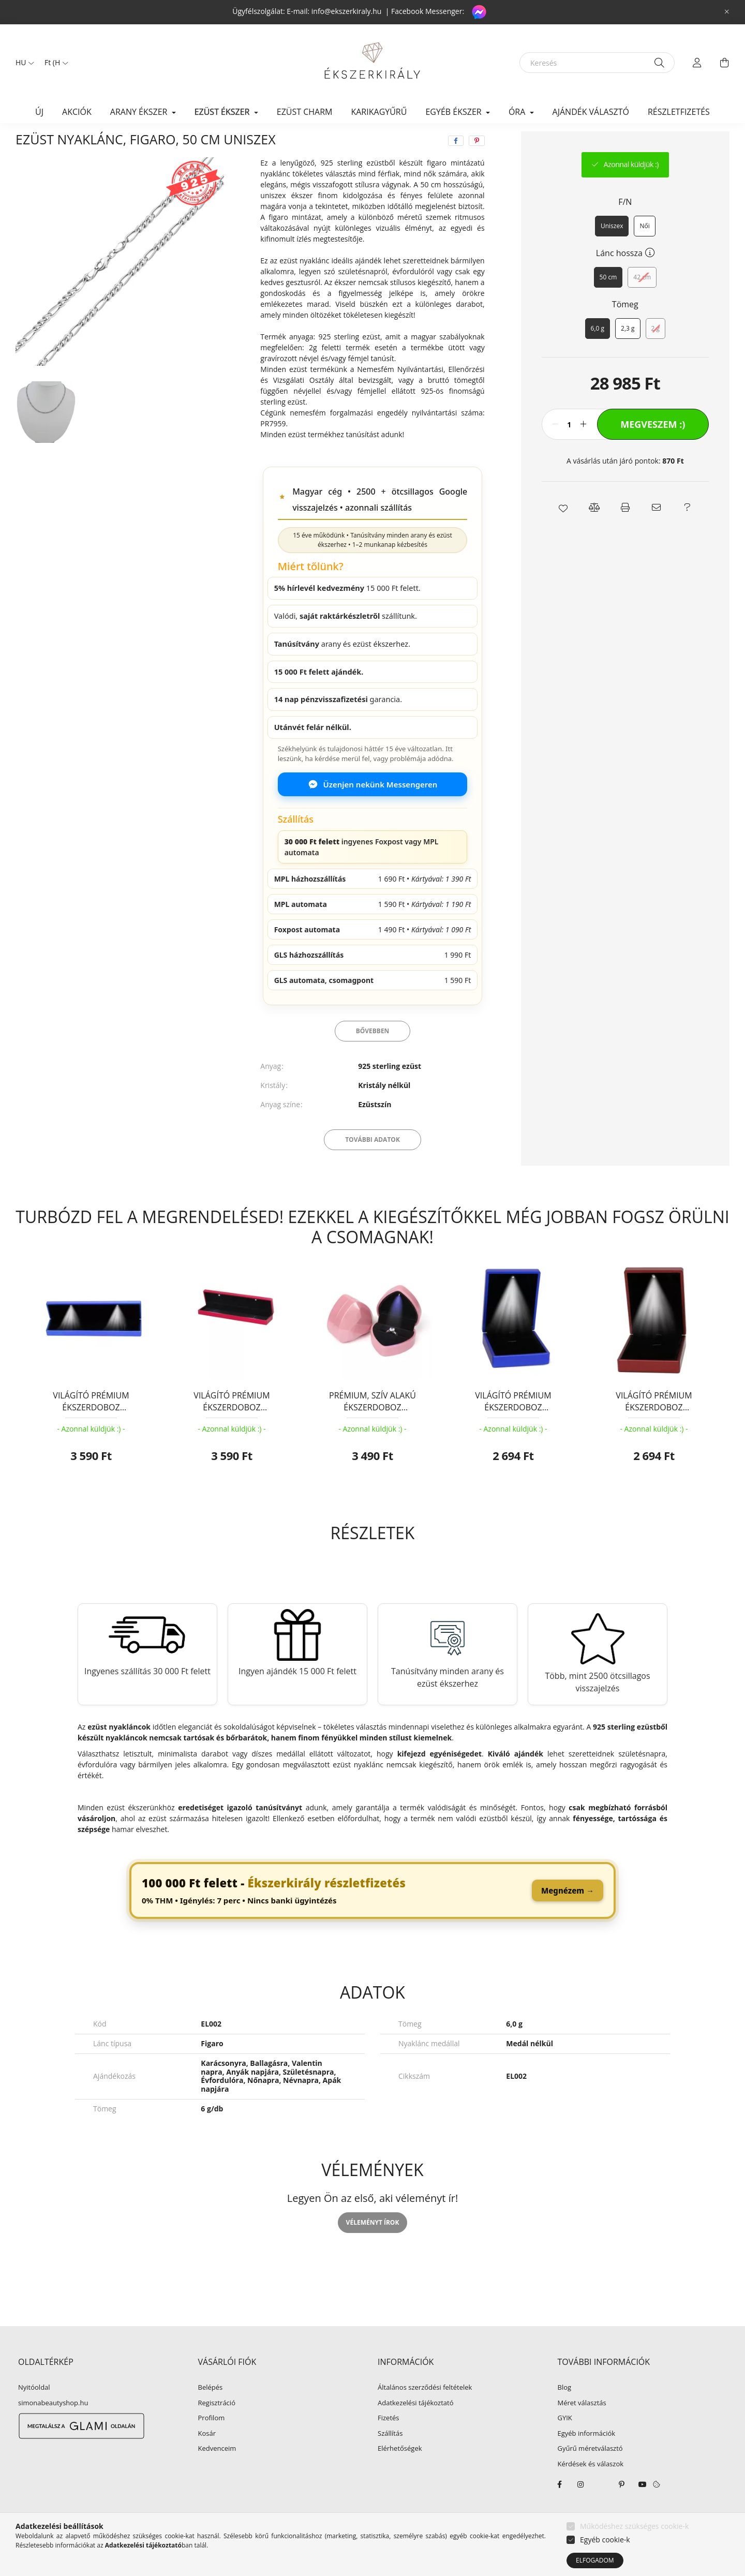 This screenshot has height=2576, width=745. Describe the element at coordinates (595, 2560) in the screenshot. I see `Elfogadom` at that location.